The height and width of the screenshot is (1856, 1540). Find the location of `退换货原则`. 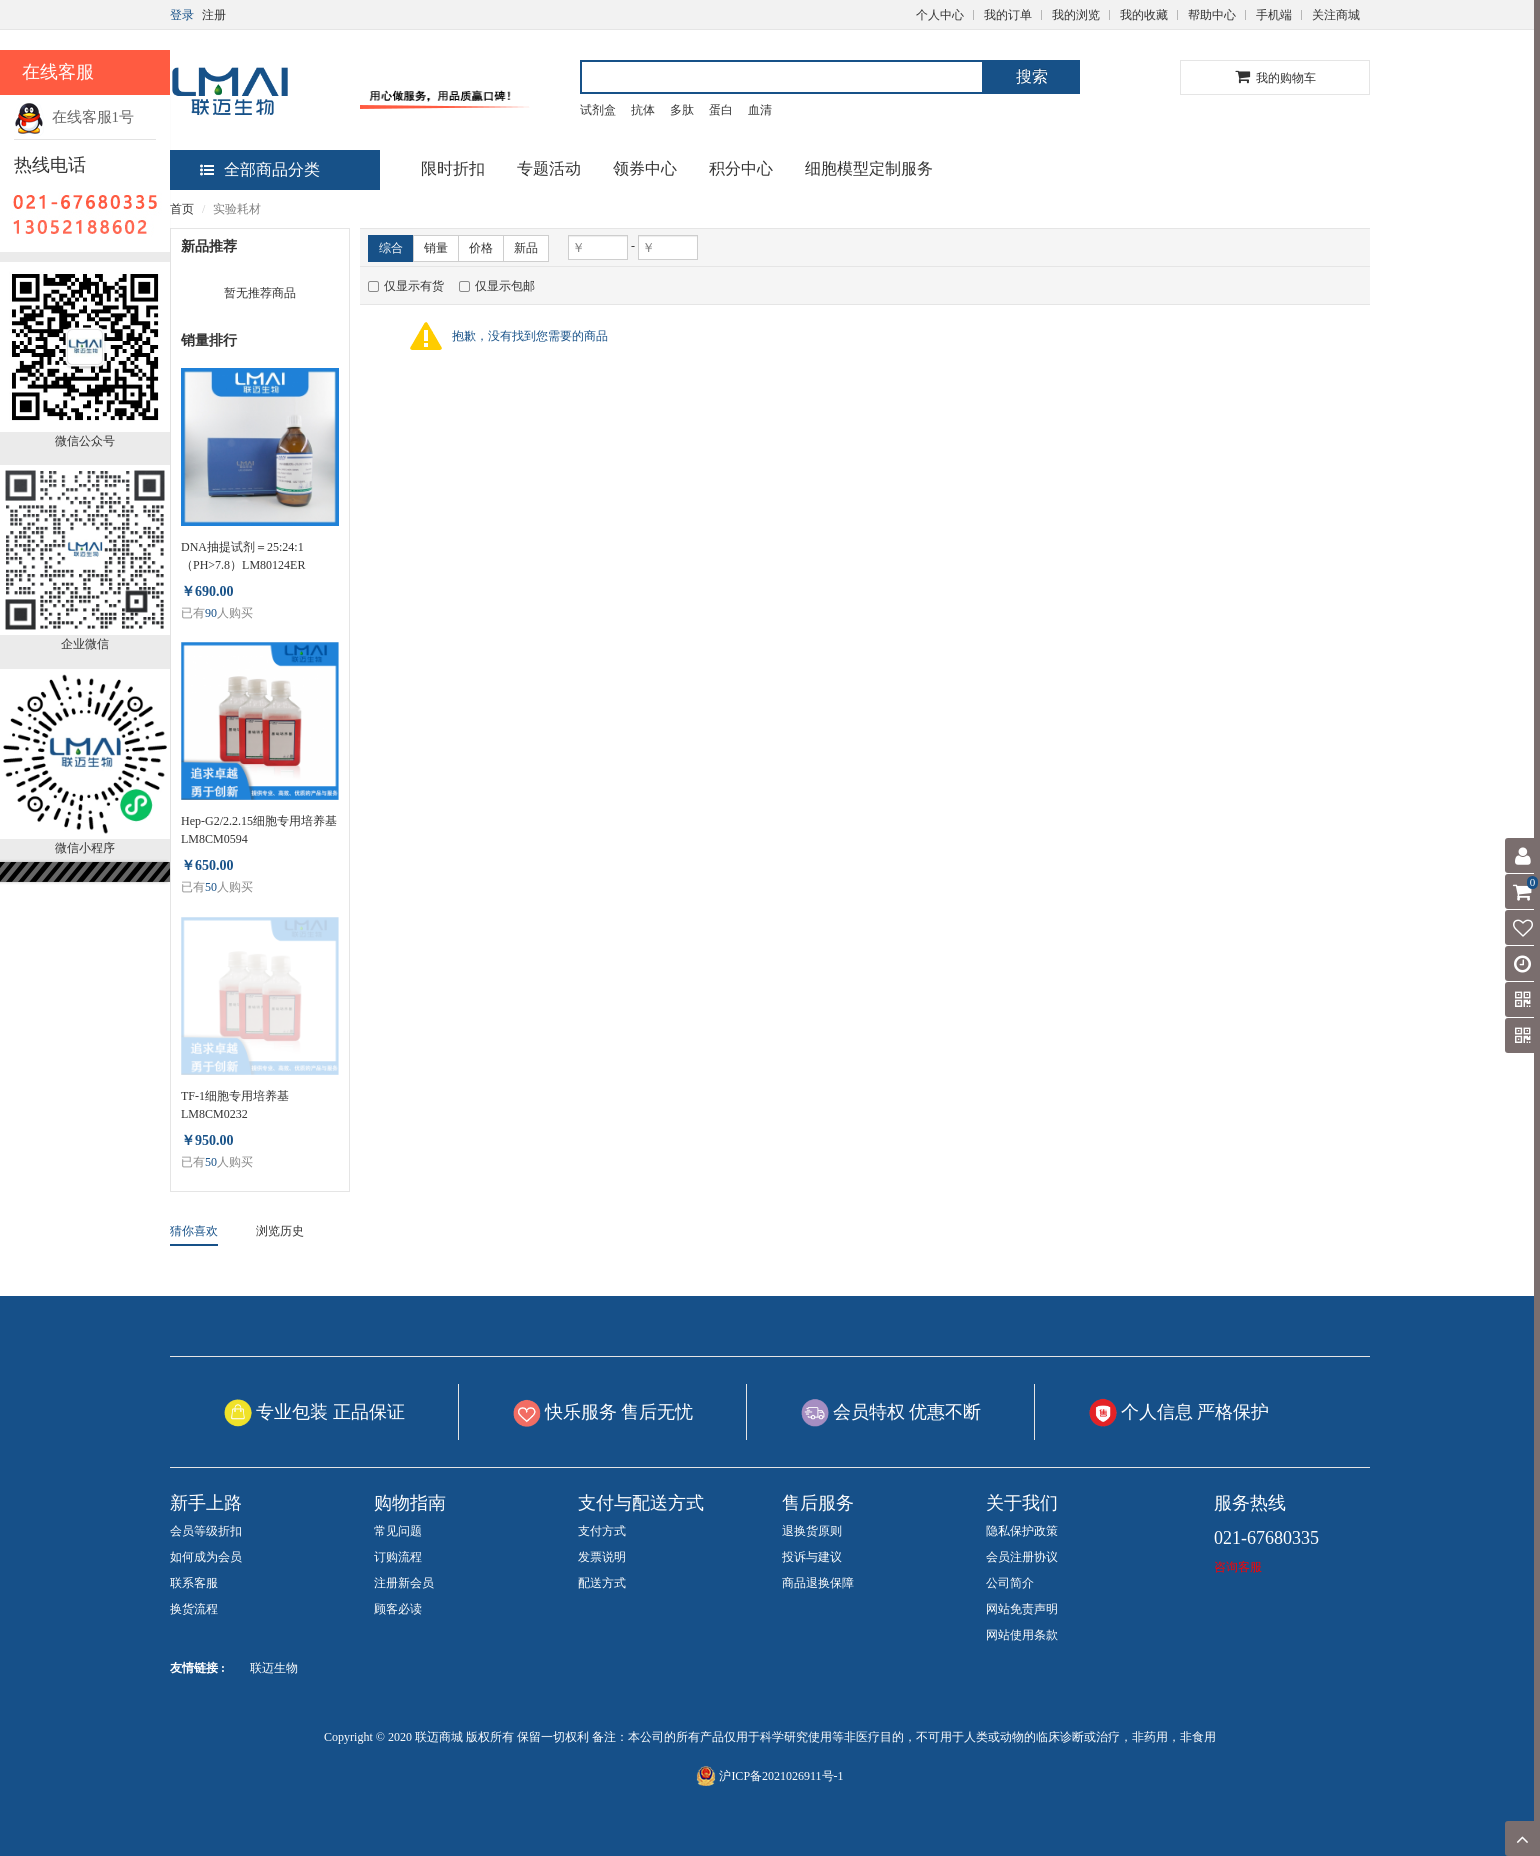

退换货原则 is located at coordinates (812, 1531).